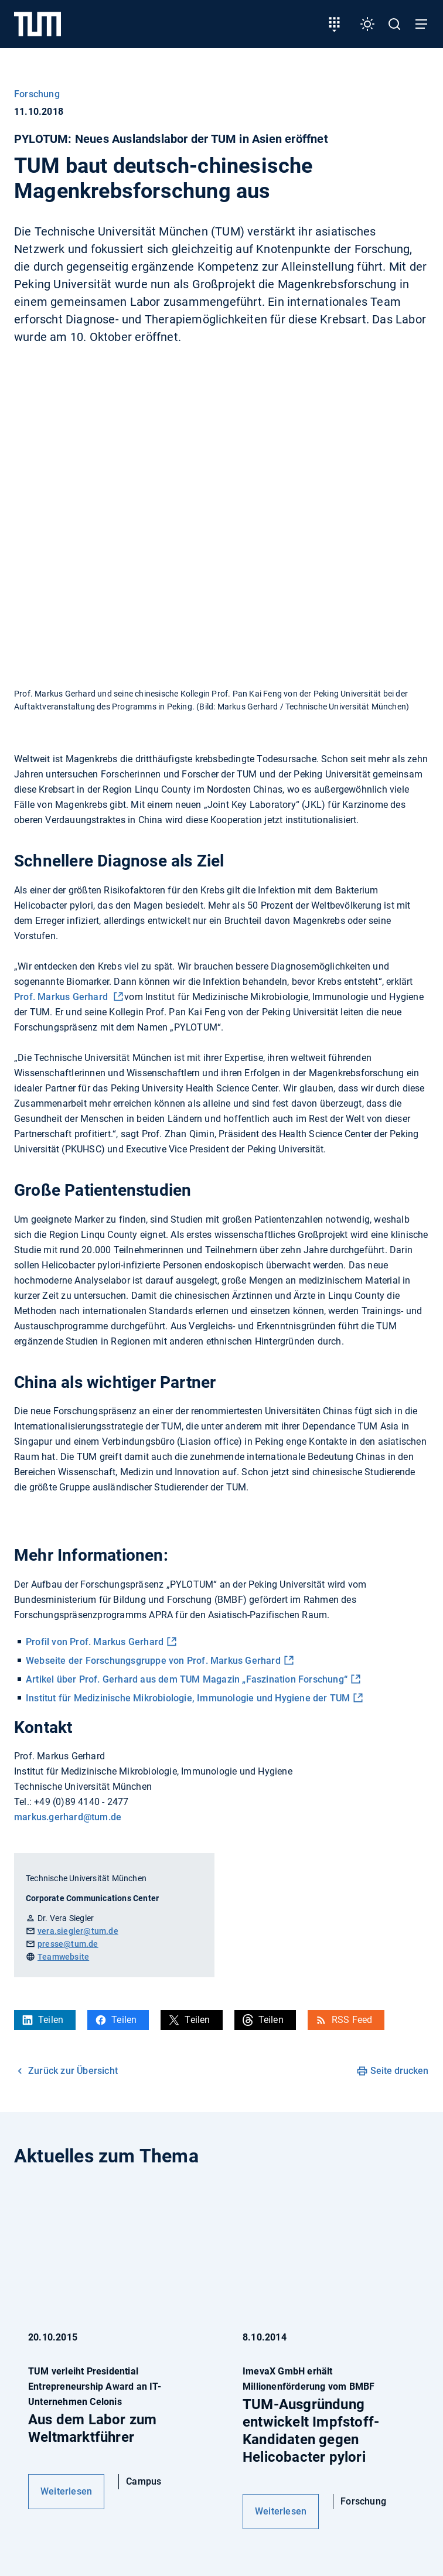 The height and width of the screenshot is (2576, 443). Describe the element at coordinates (63, 1956) in the screenshot. I see `Teamwebsite` at that location.